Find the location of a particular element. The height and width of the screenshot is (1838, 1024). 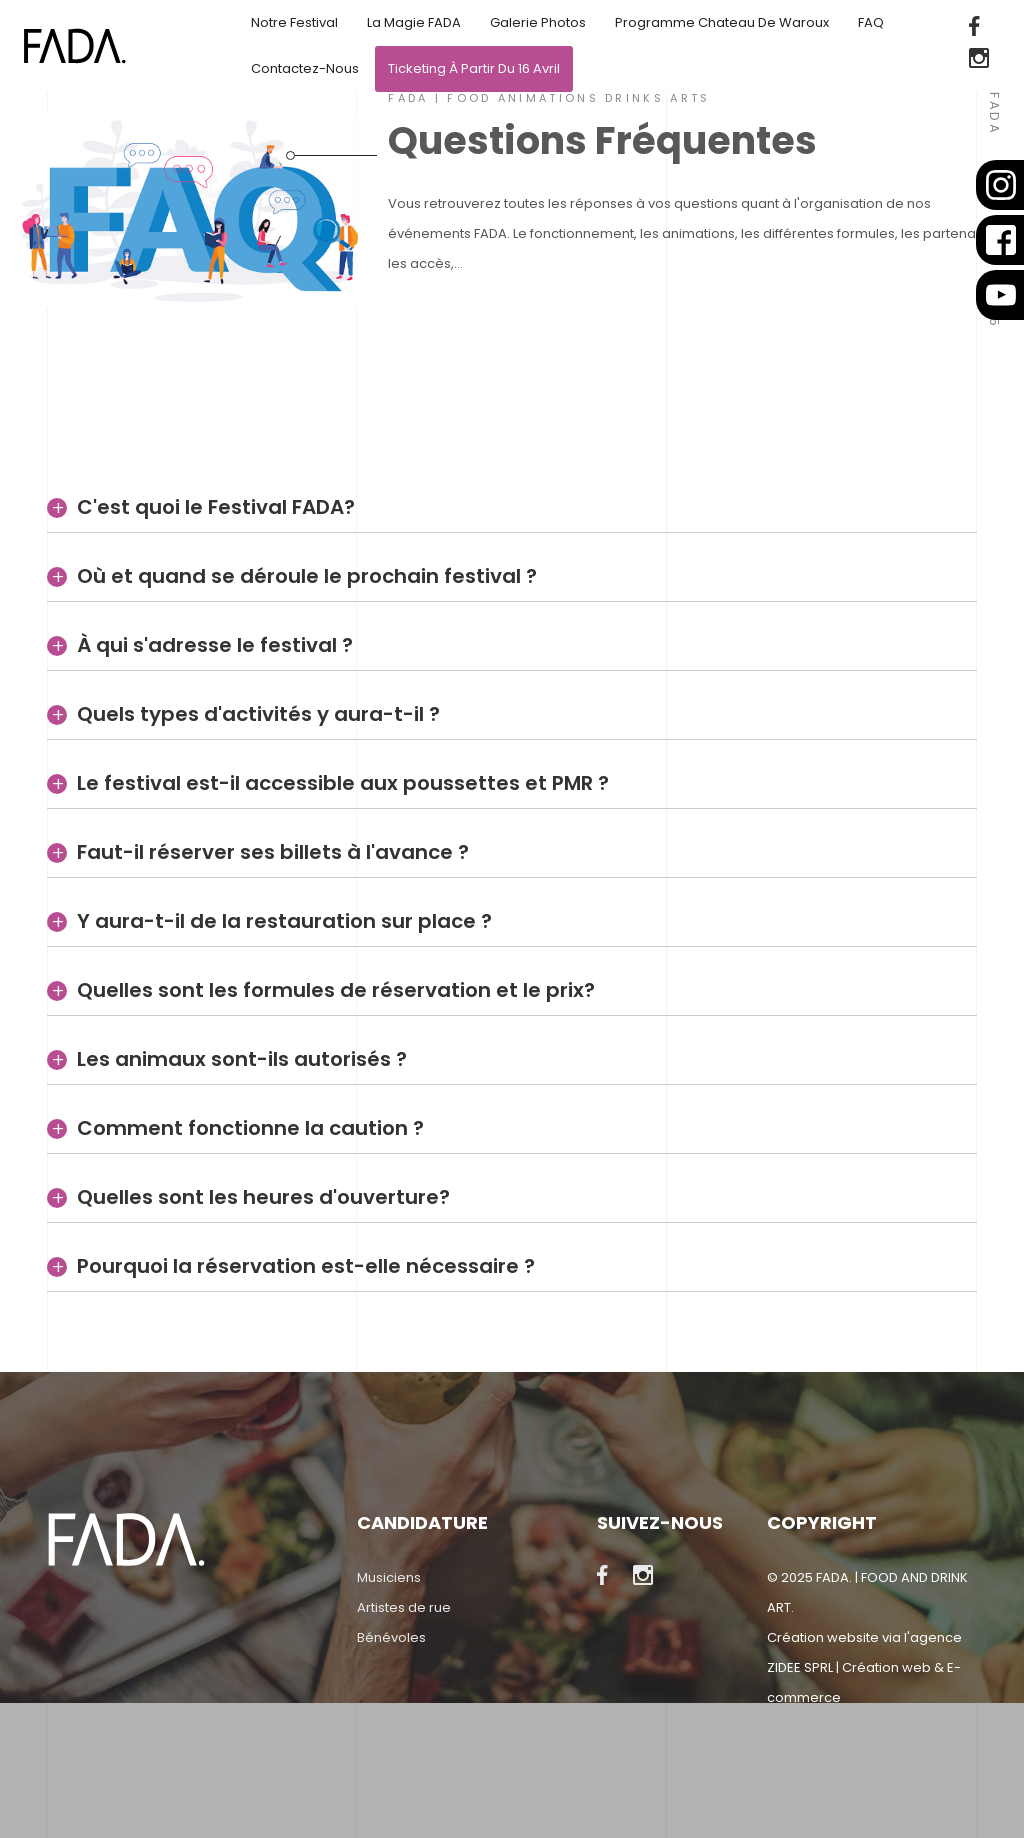

Comment fonctionne la caution ? is located at coordinates (235, 1128).